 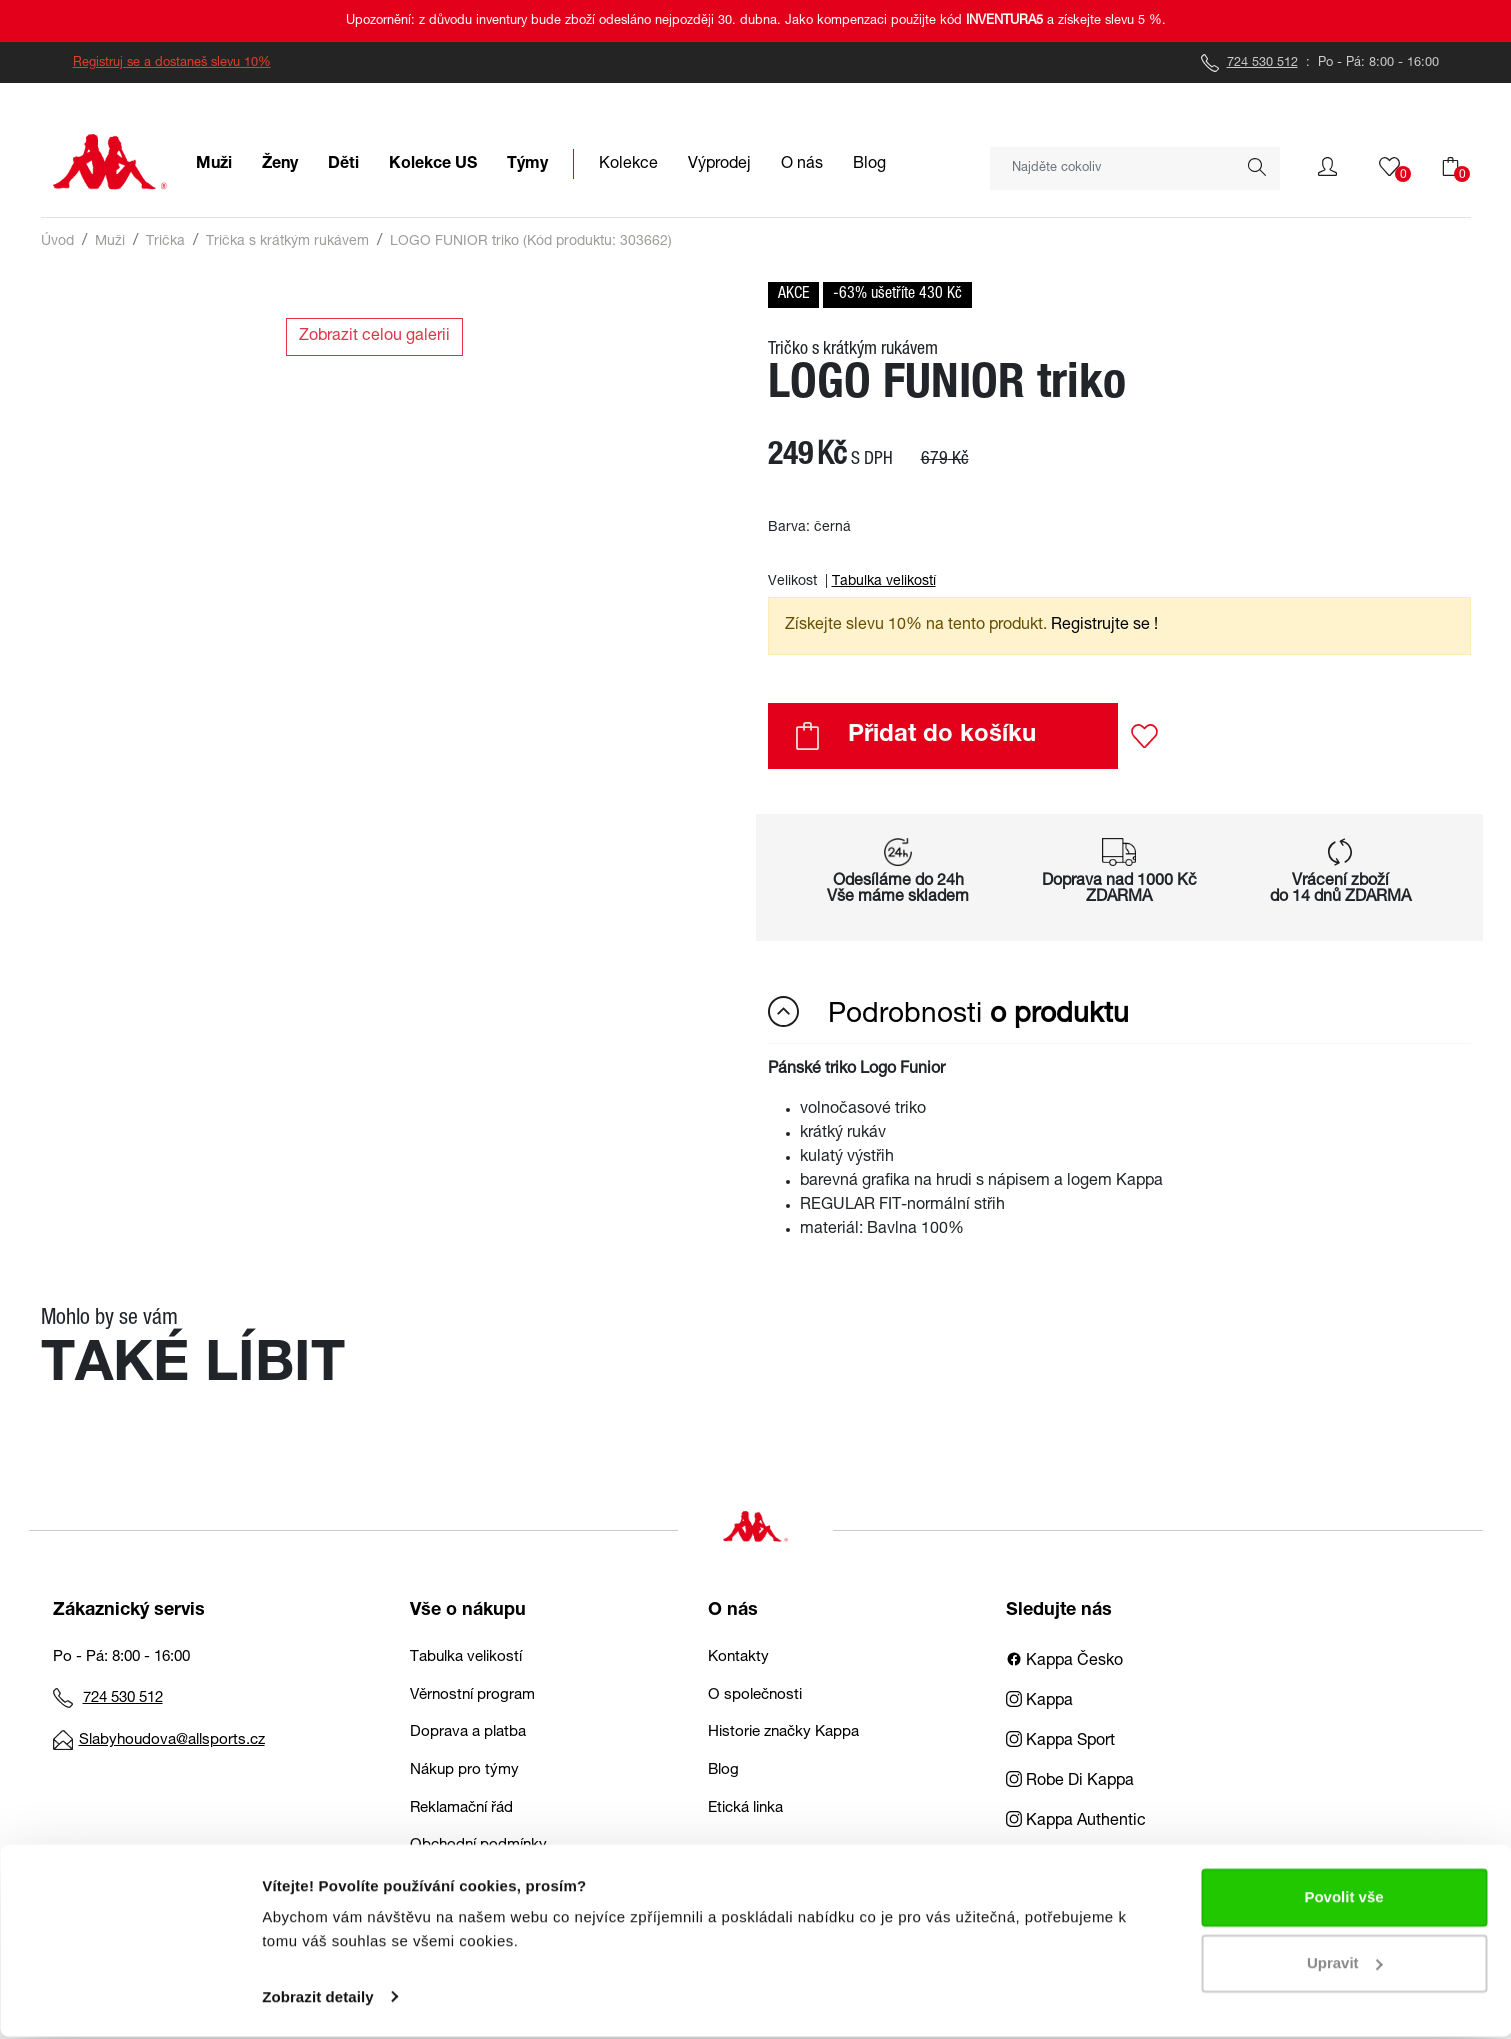 I want to click on Podrobnosti [button], so click(x=948, y=1013).